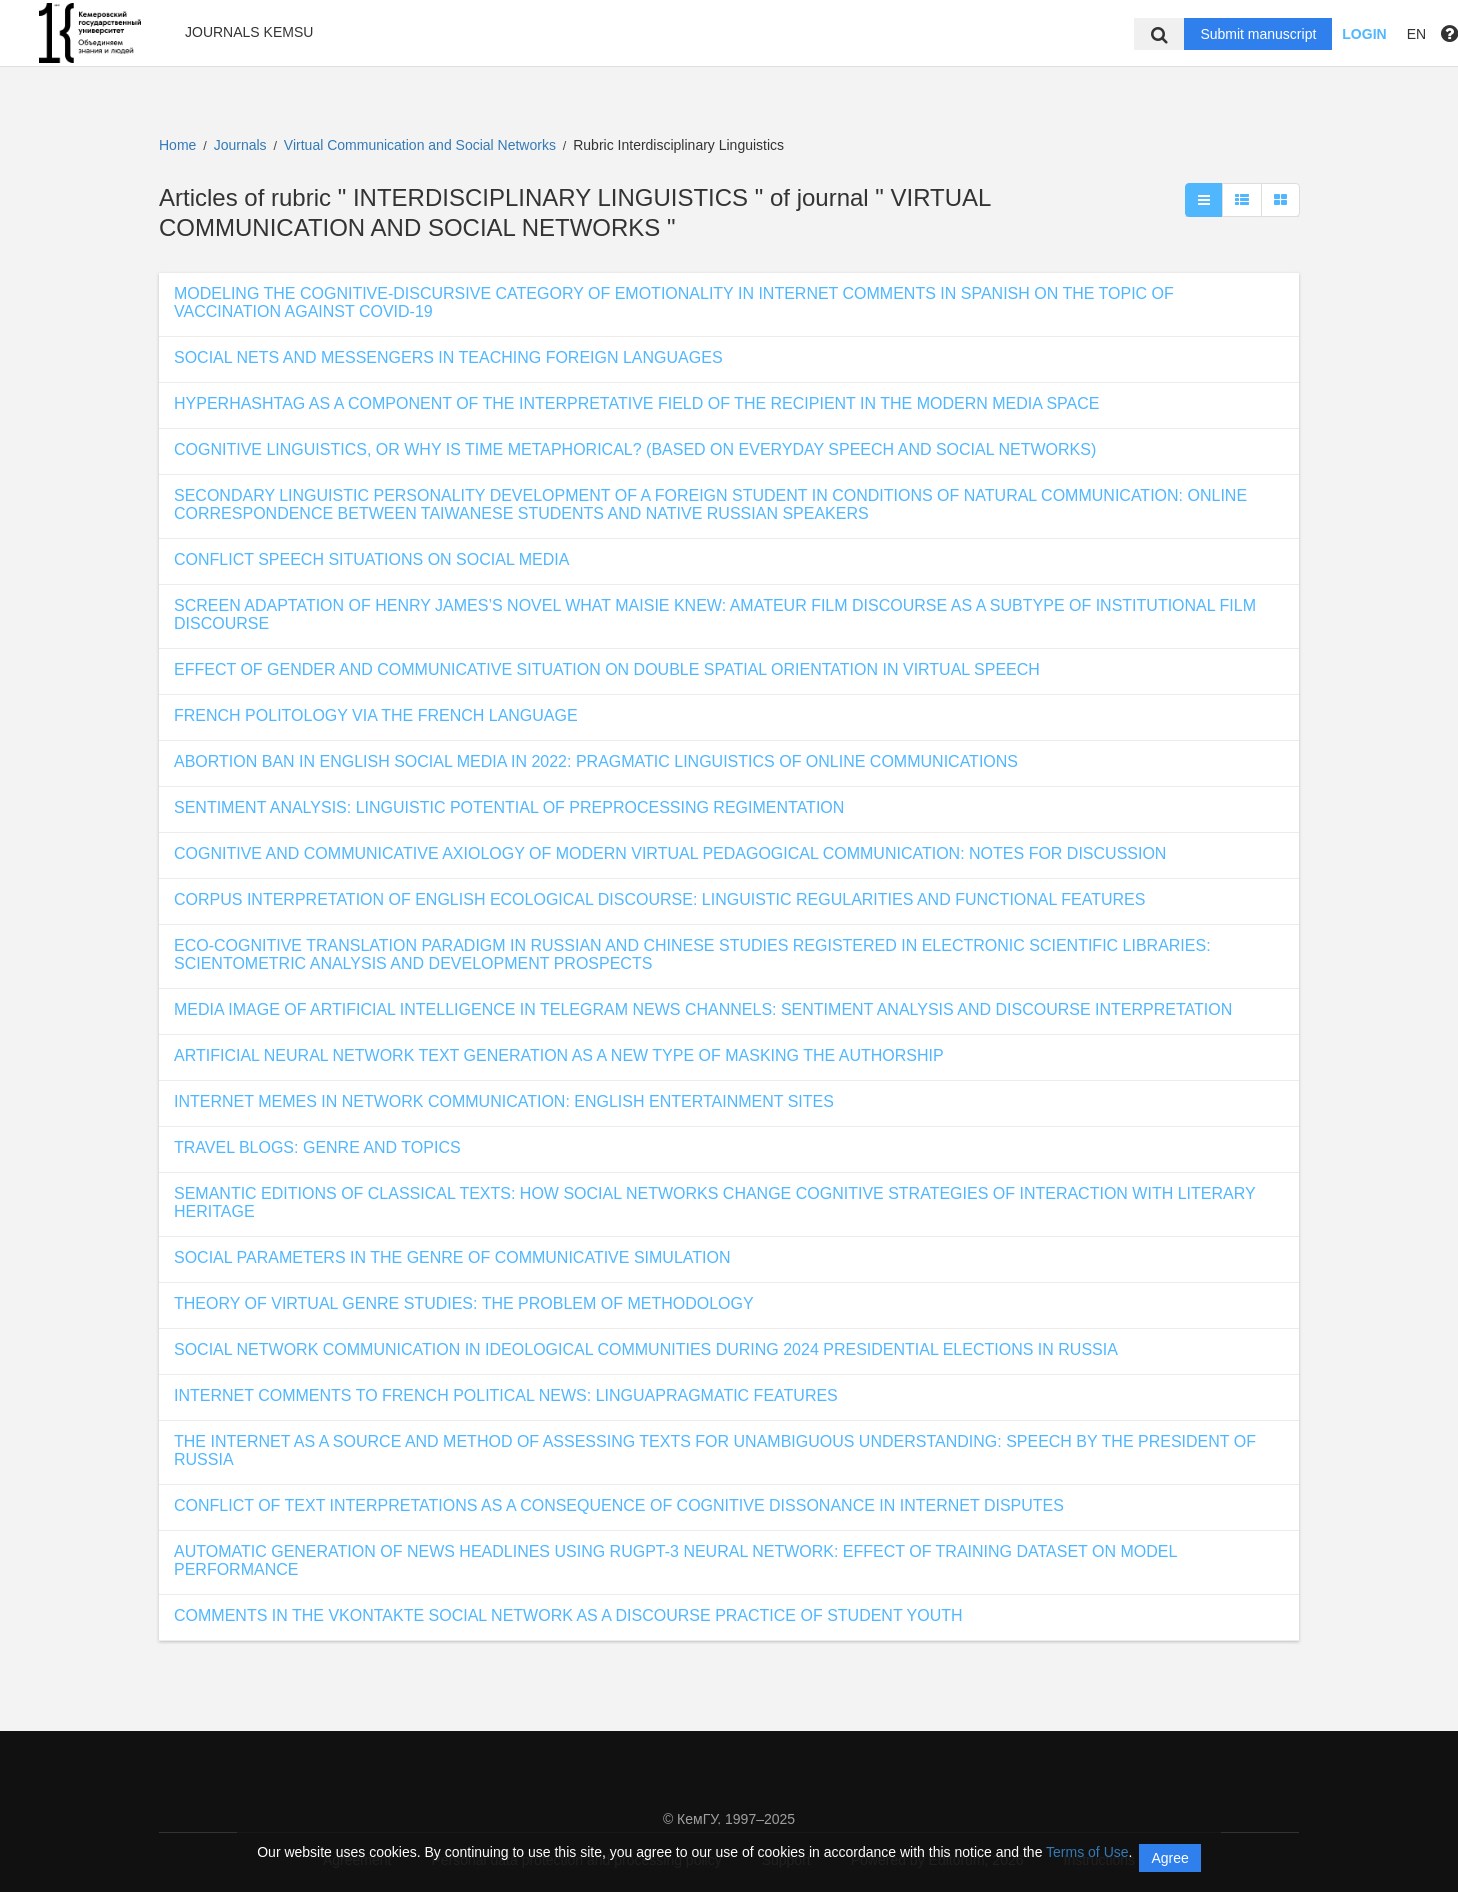  Describe the element at coordinates (422, 145) in the screenshot. I see `Virtual Communication and Social Networks` at that location.